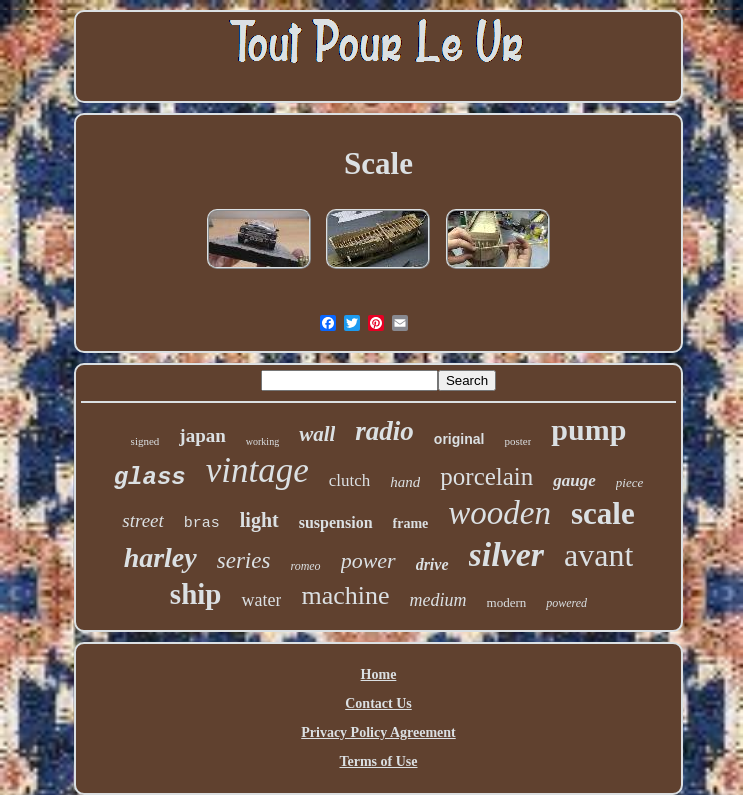  Describe the element at coordinates (150, 477) in the screenshot. I see `glass` at that location.